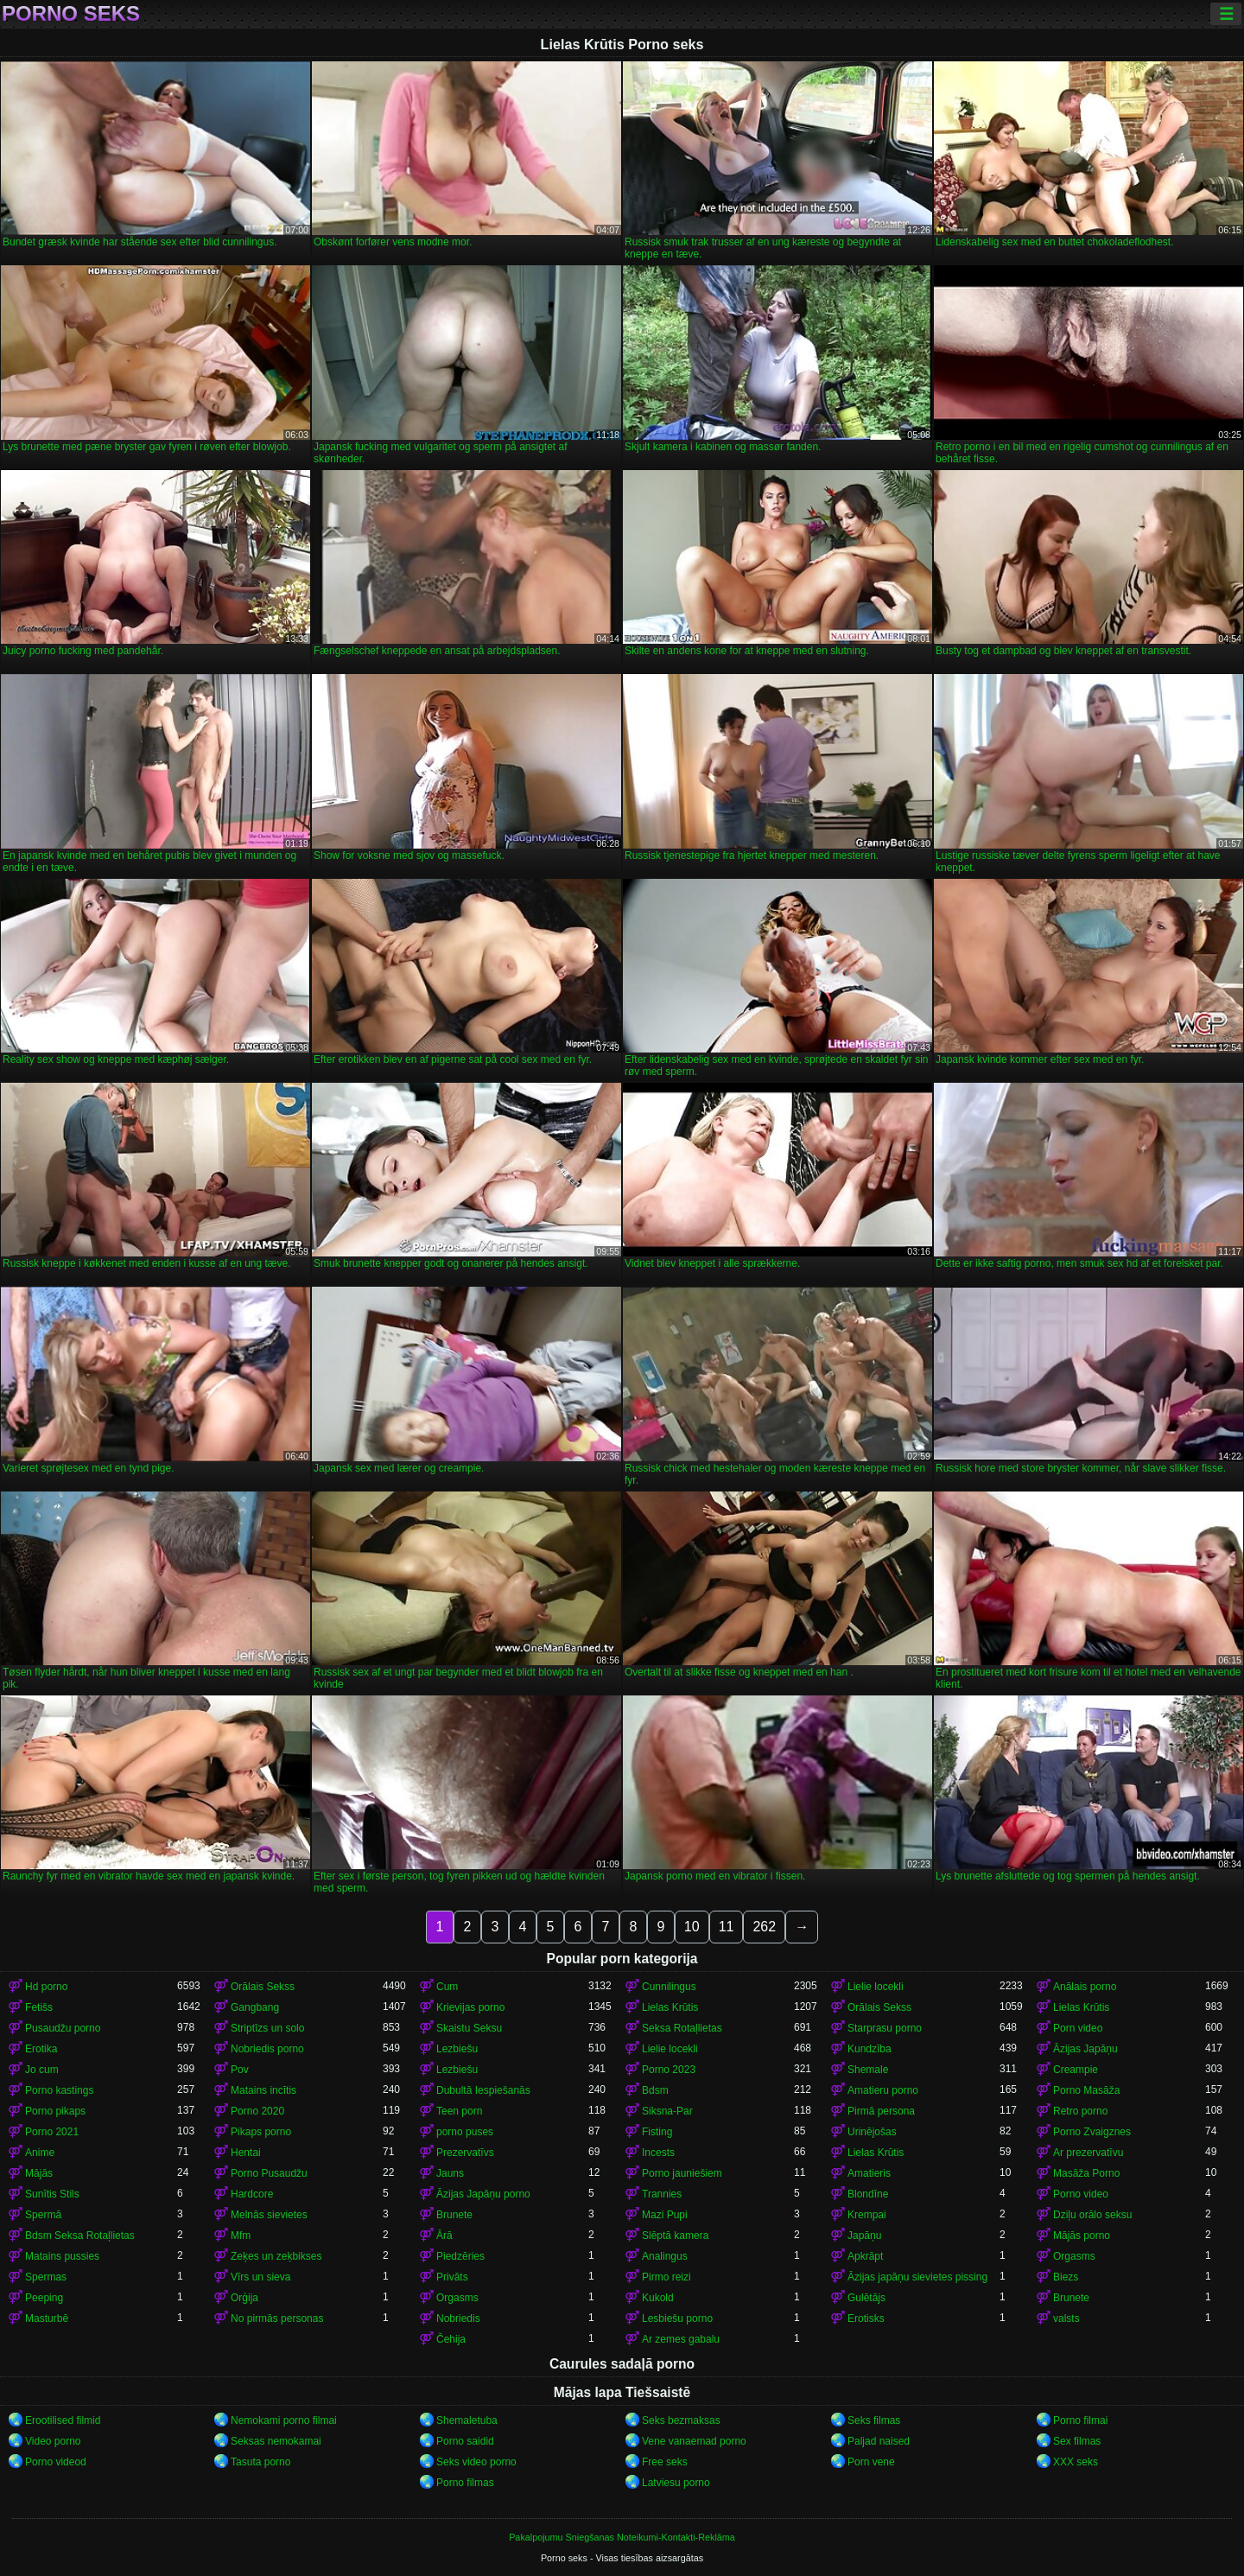 The width and height of the screenshot is (1244, 2576). Describe the element at coordinates (1086, 2090) in the screenshot. I see `Porno Masāža` at that location.